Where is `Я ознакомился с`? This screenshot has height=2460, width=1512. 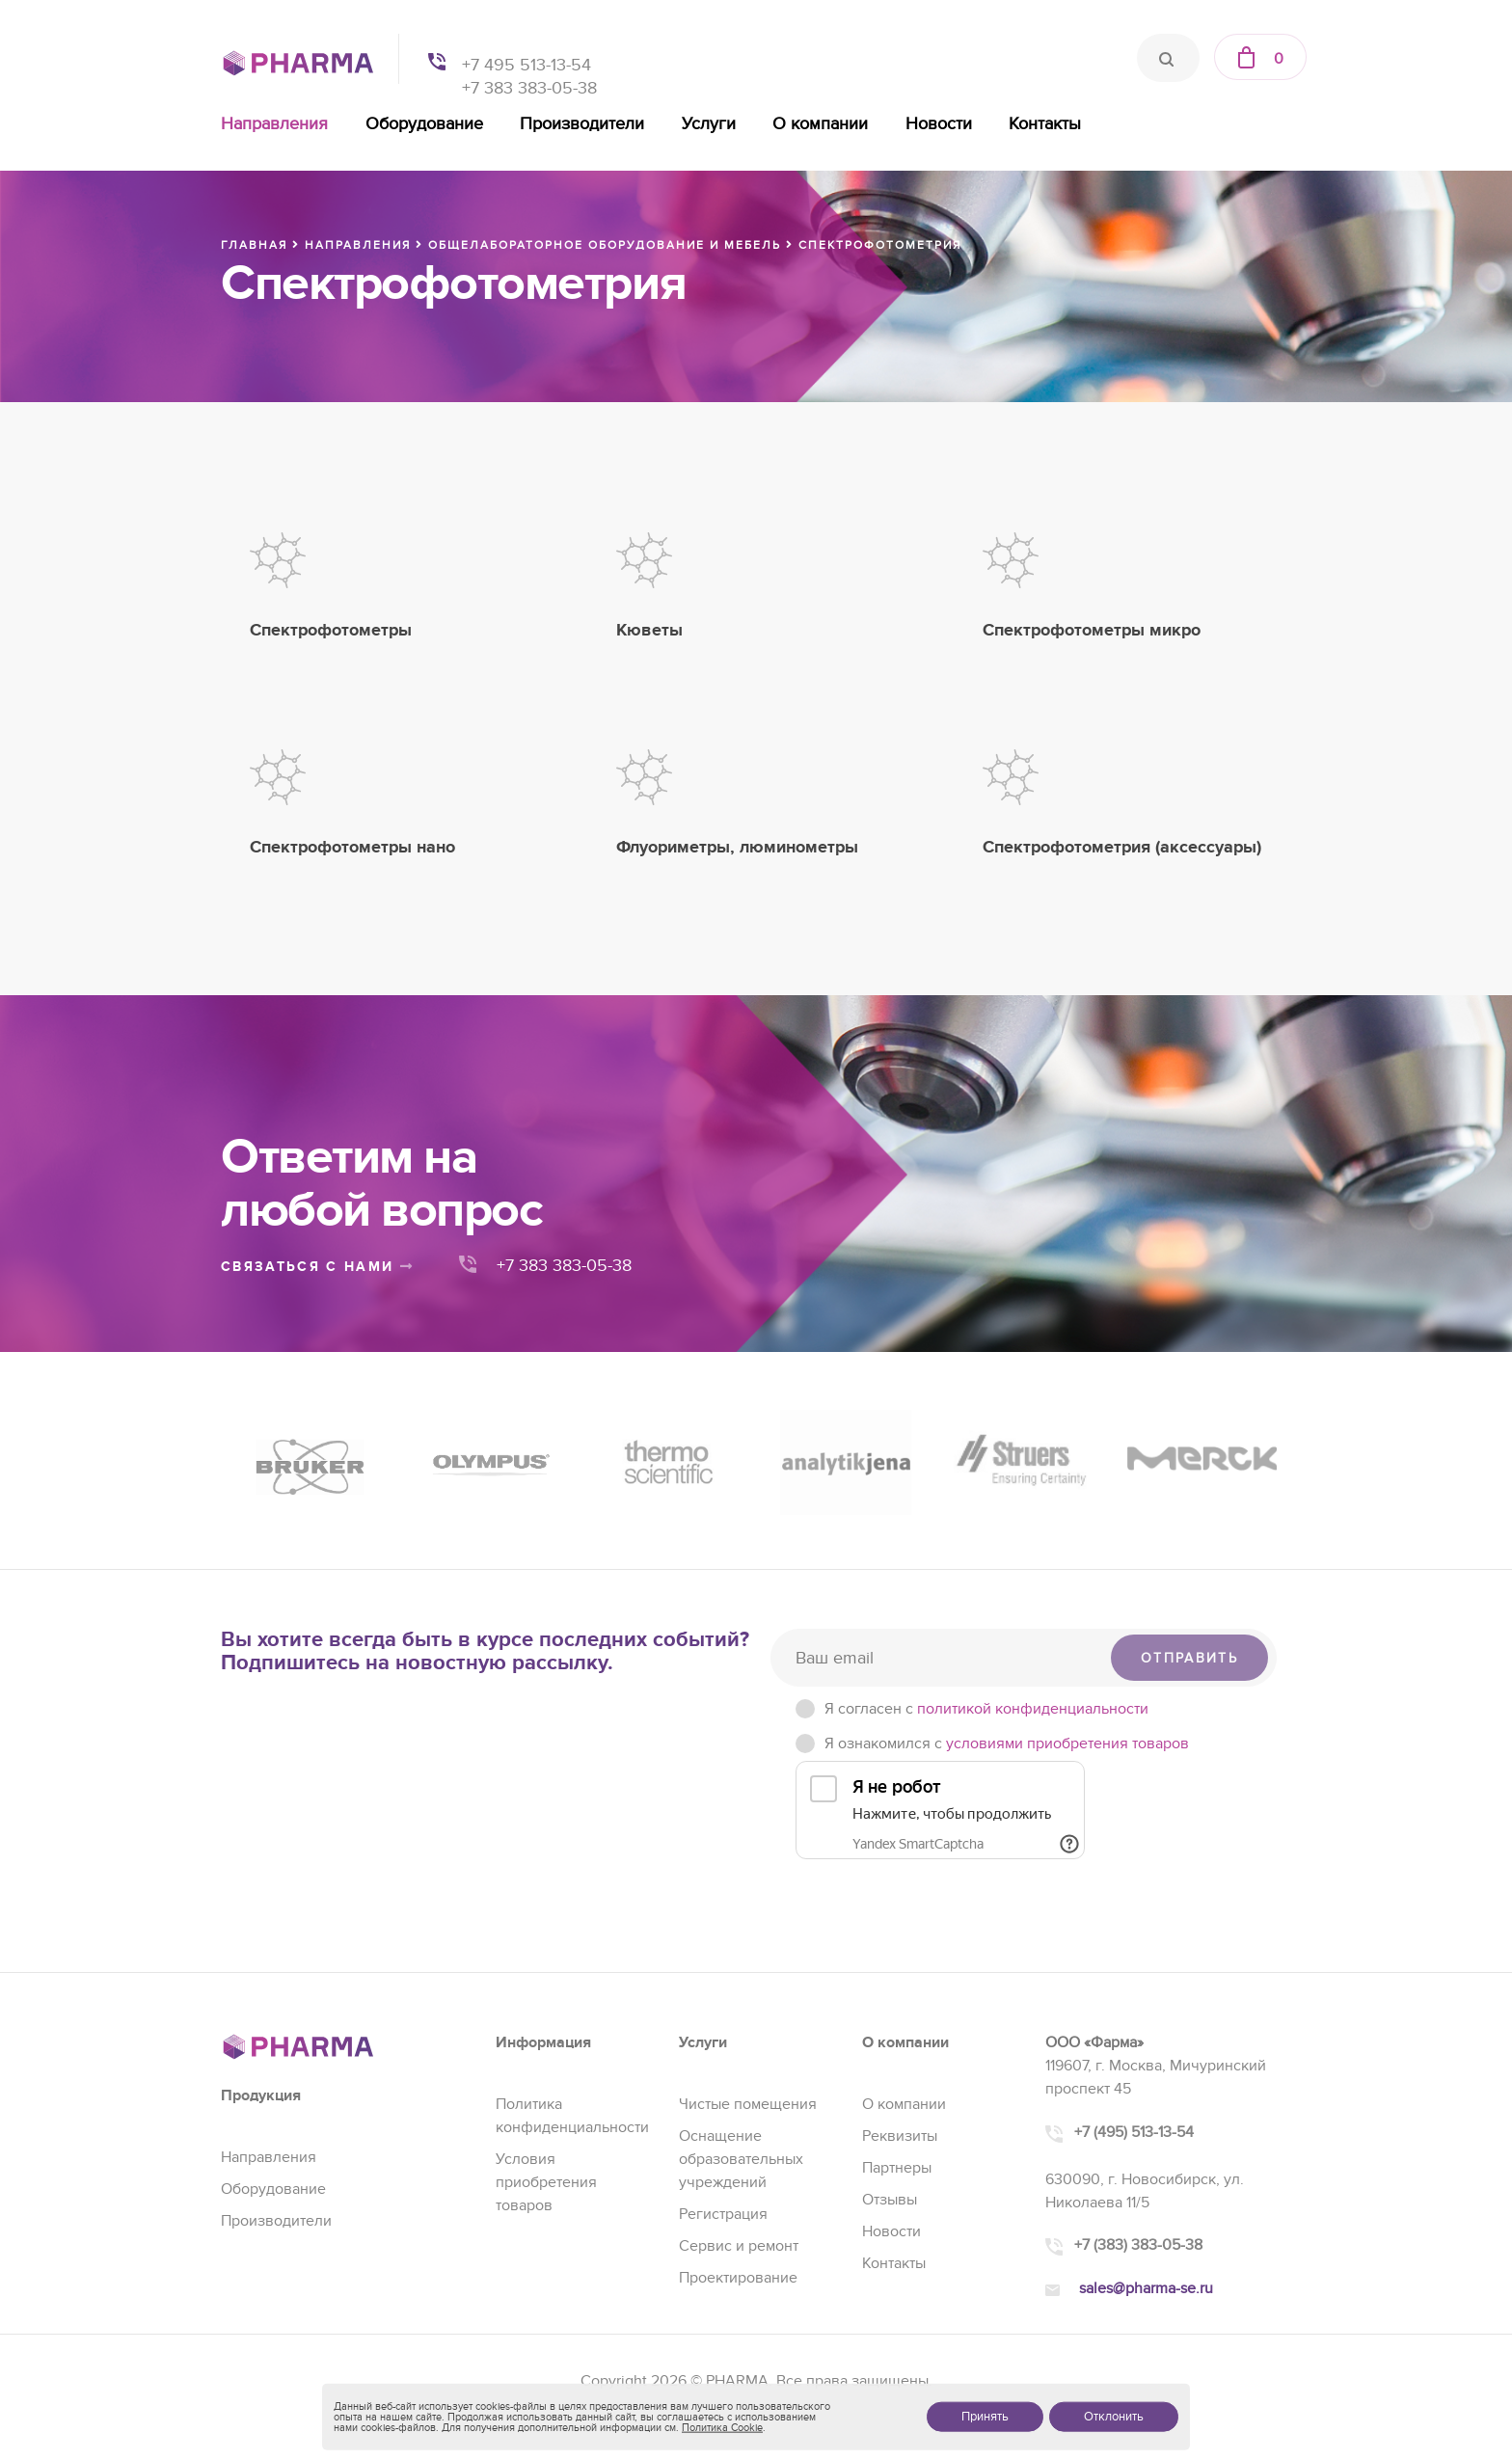
Я ознакомился с is located at coordinates (1006, 1743).